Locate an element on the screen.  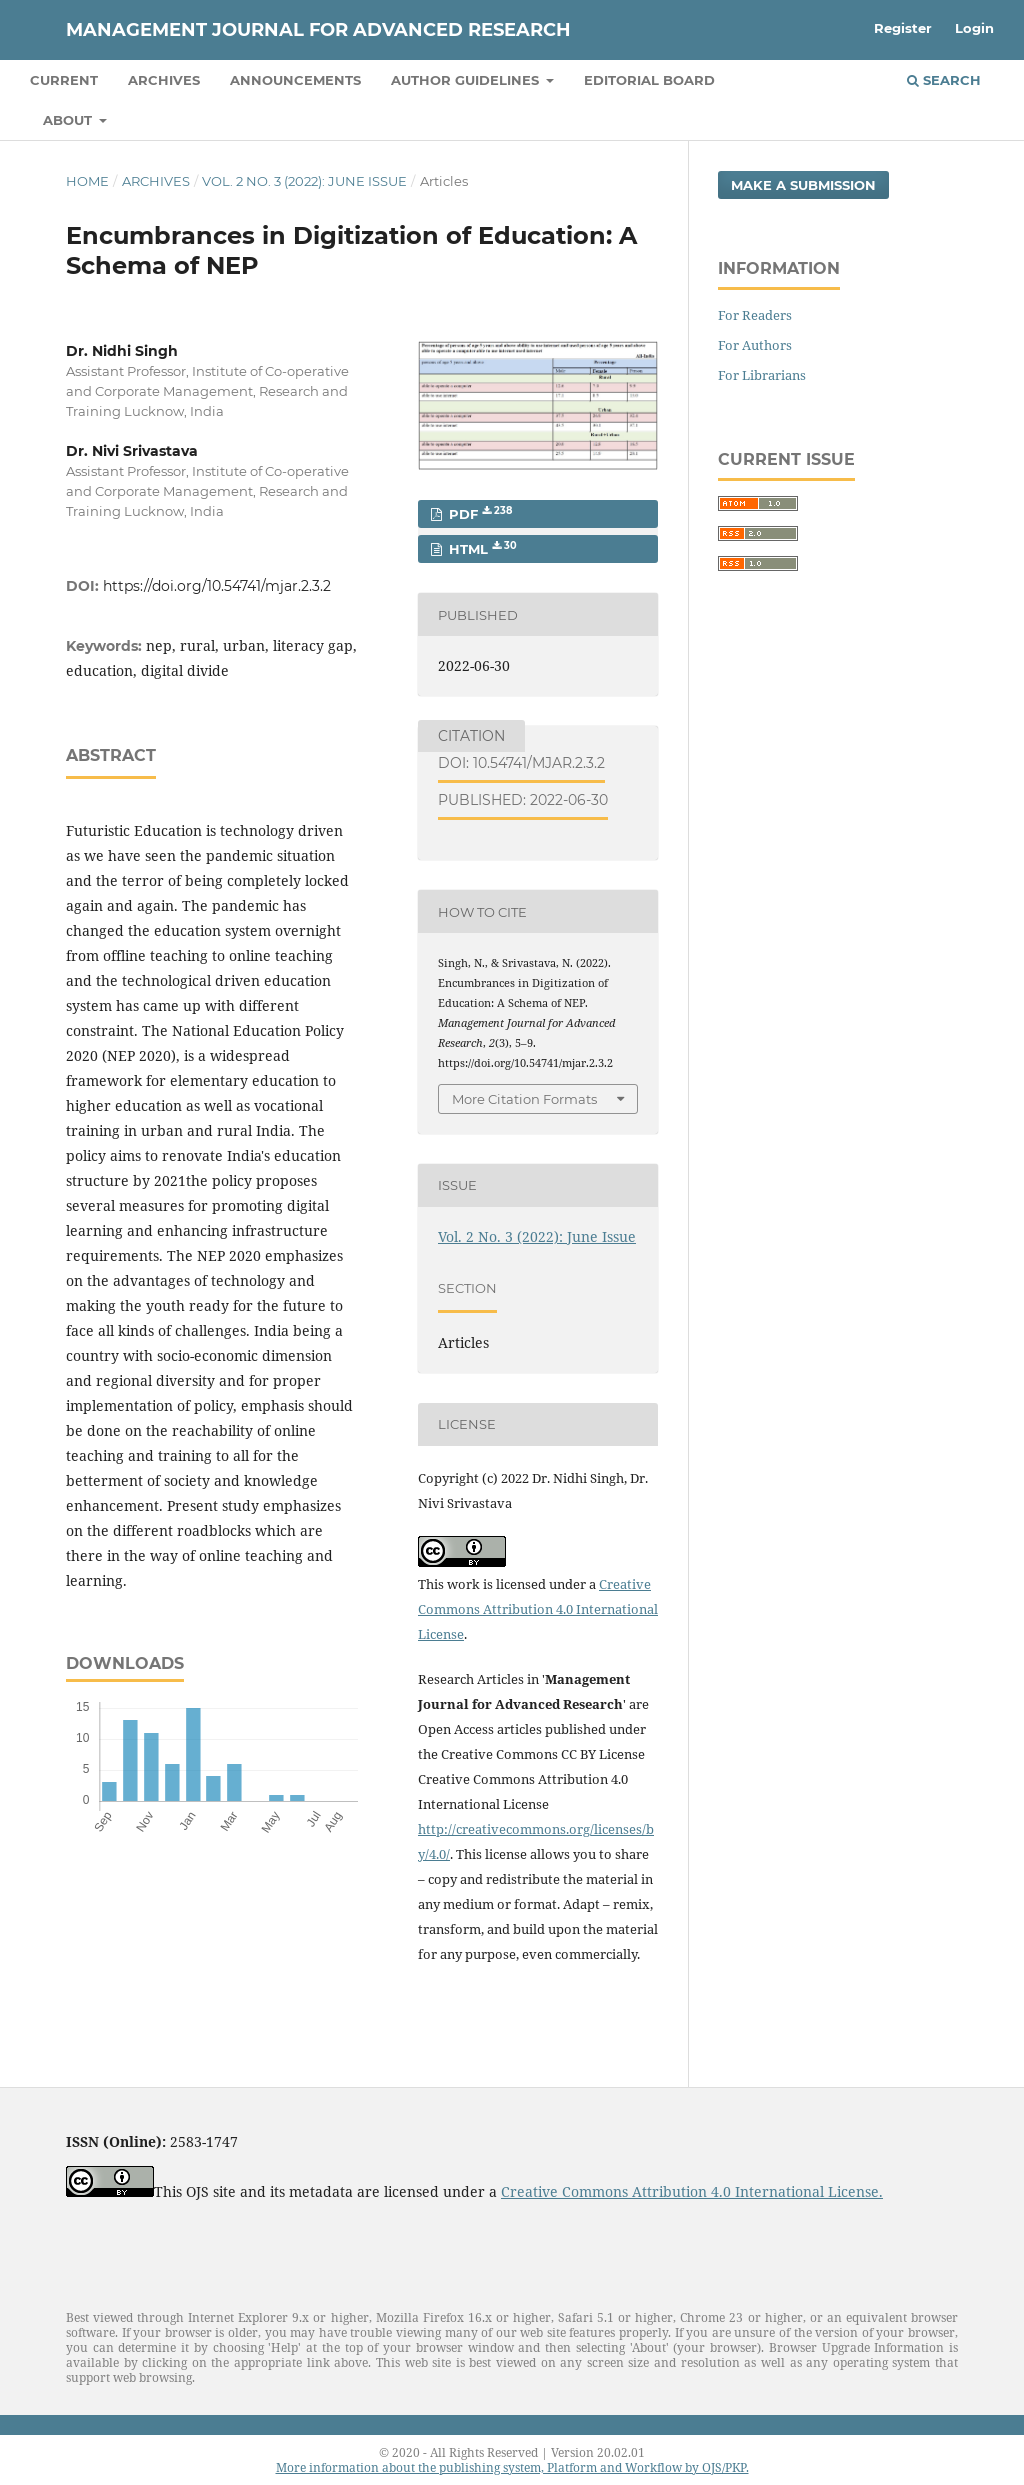
Editorial Board is located at coordinates (649, 80).